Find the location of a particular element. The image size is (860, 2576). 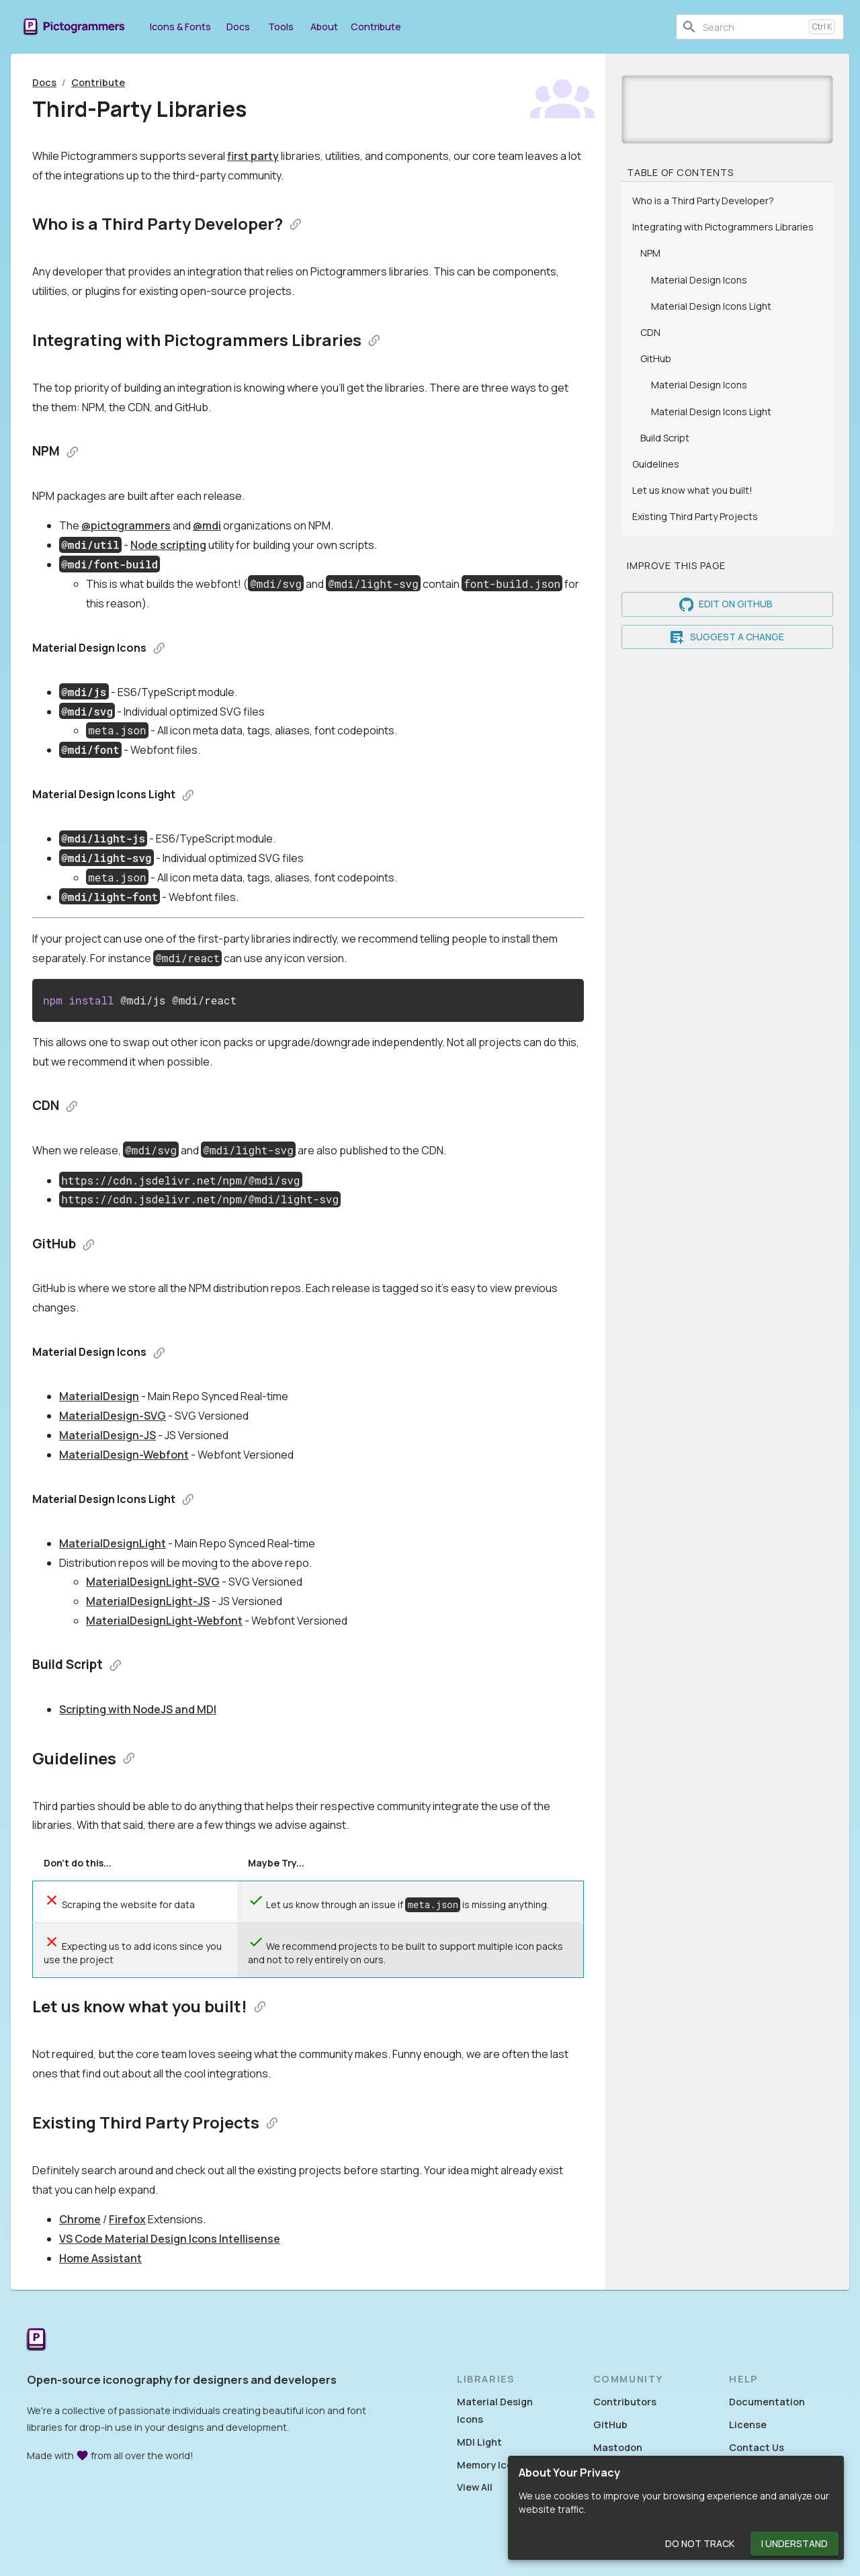

MaterialDesignLight is located at coordinates (112, 1543).